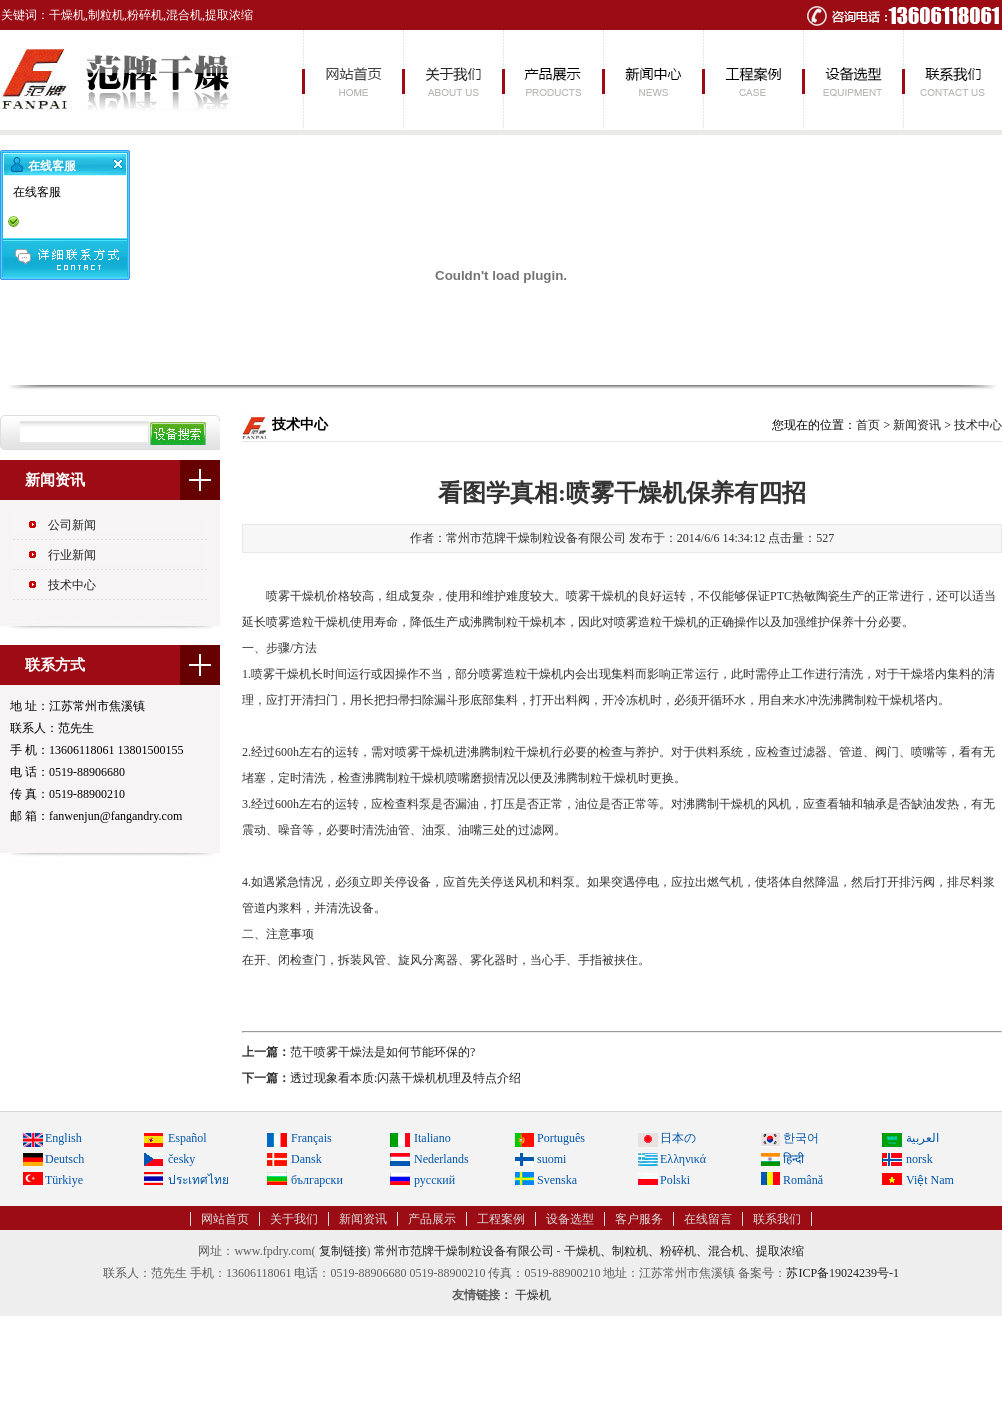  Describe the element at coordinates (382, 1052) in the screenshot. I see `范干喷雾干燥法是如何节能环保的?` at that location.